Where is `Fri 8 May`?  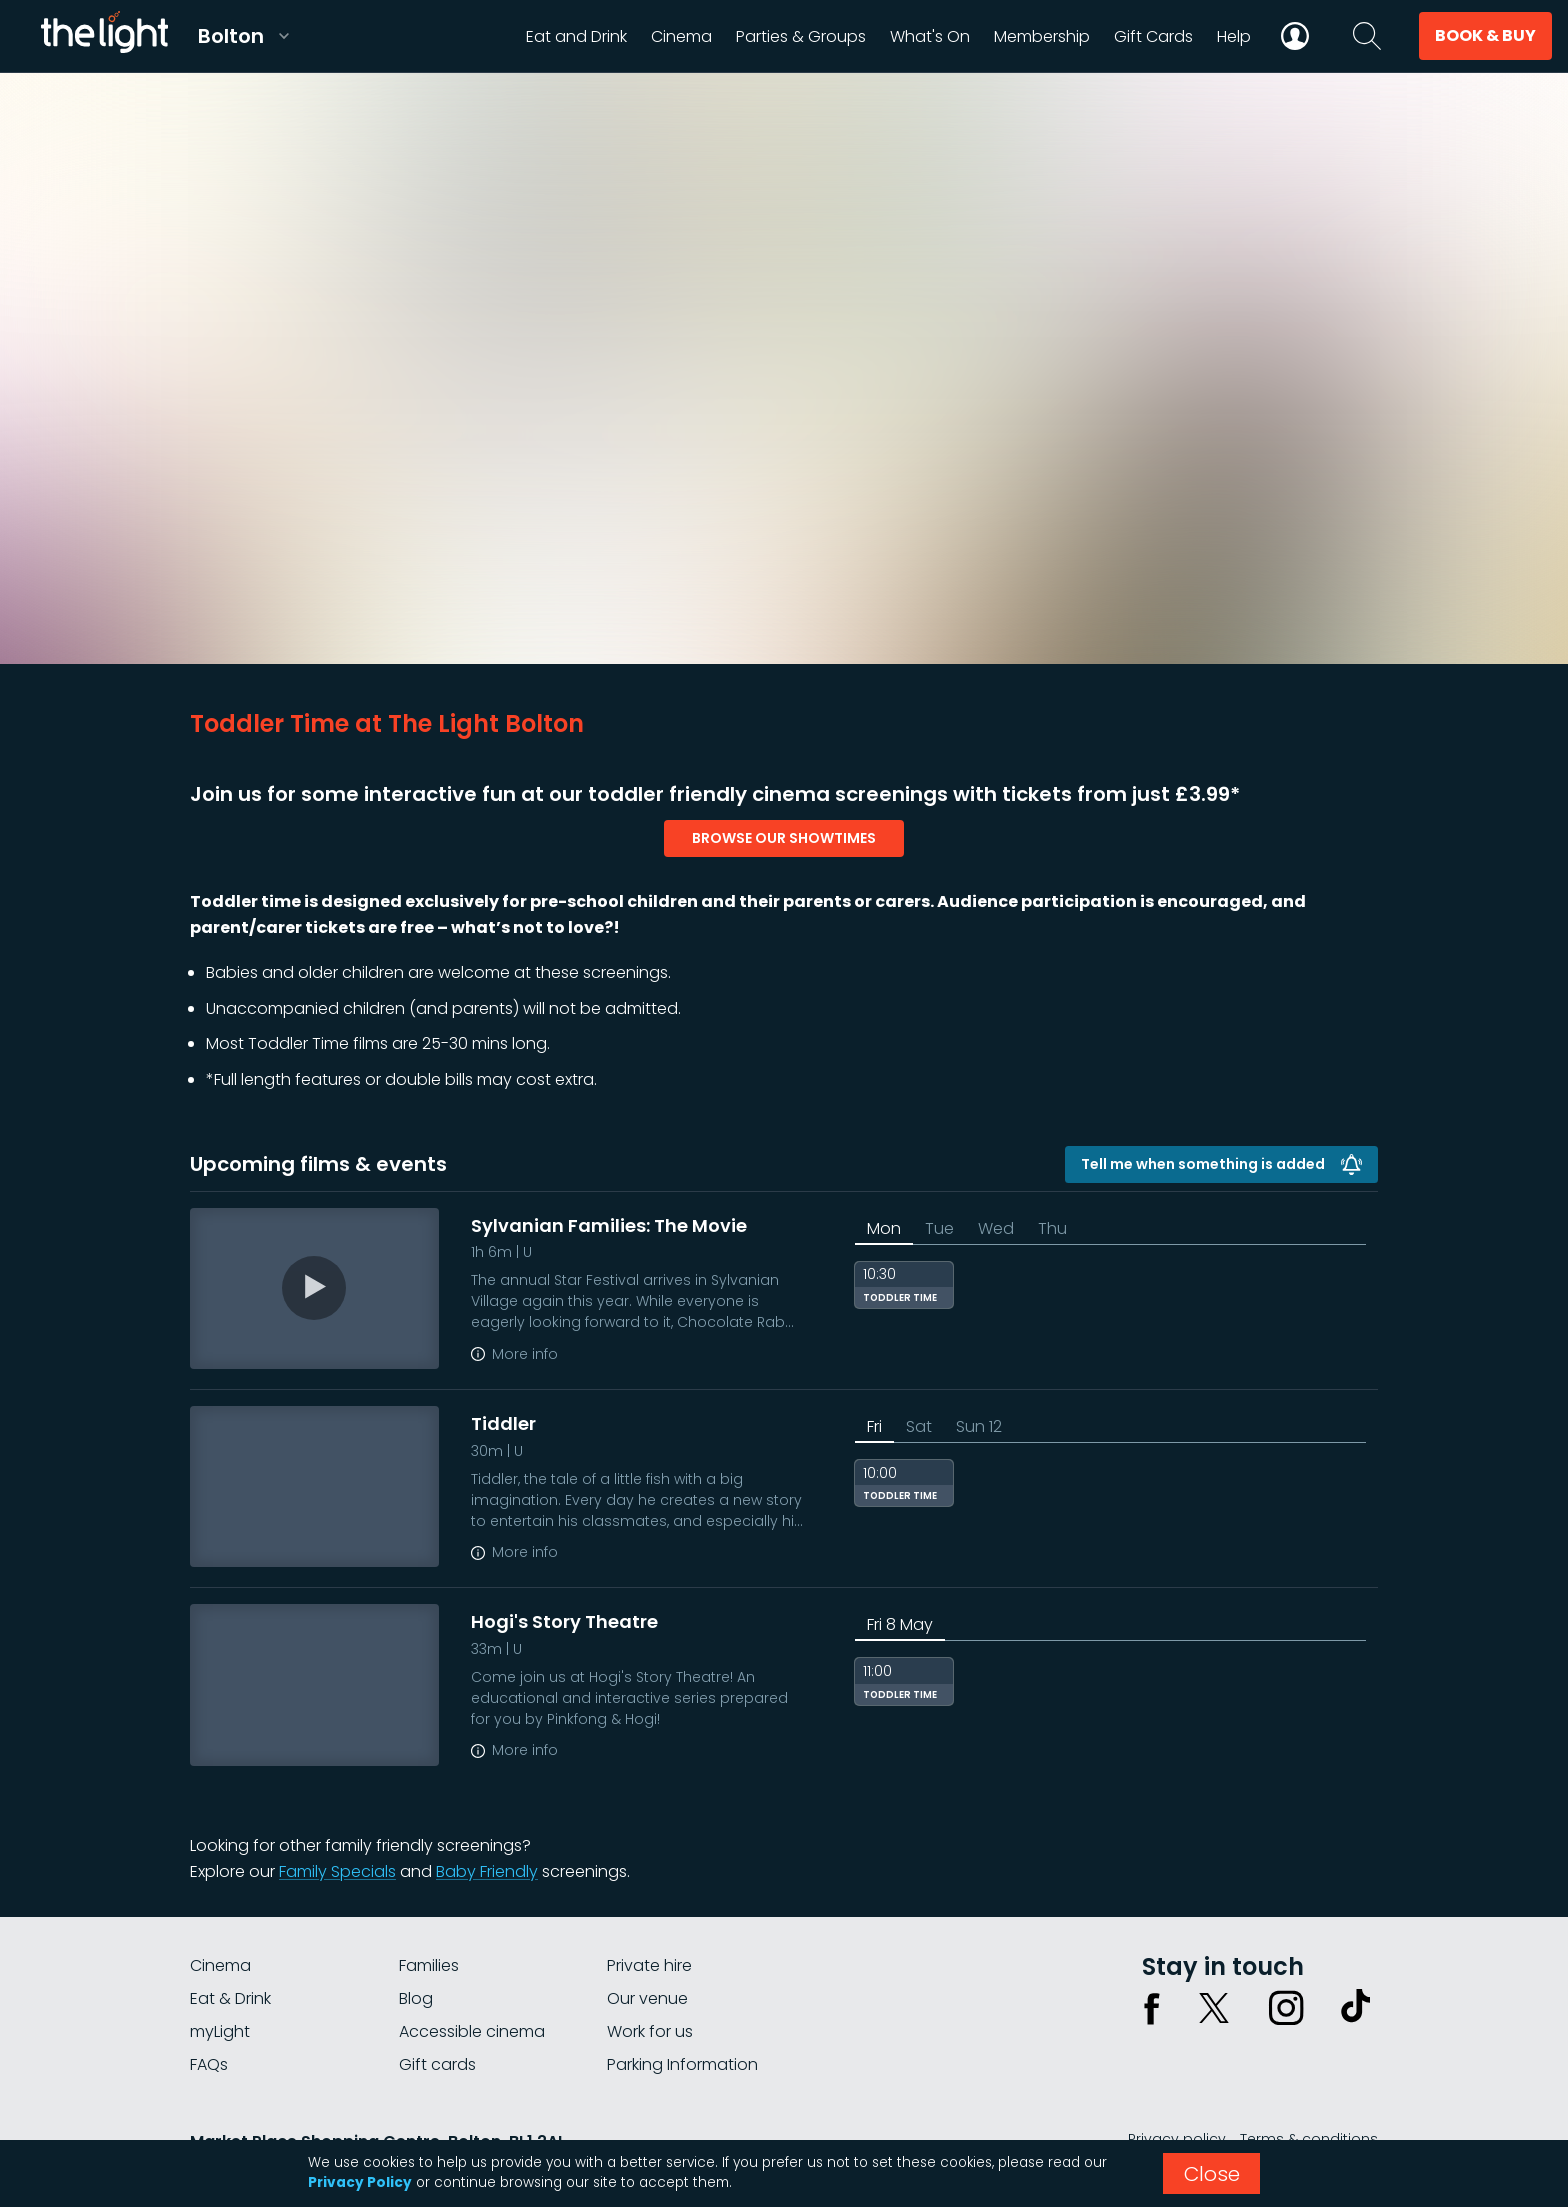
Fri 8 May is located at coordinates (900, 1624).